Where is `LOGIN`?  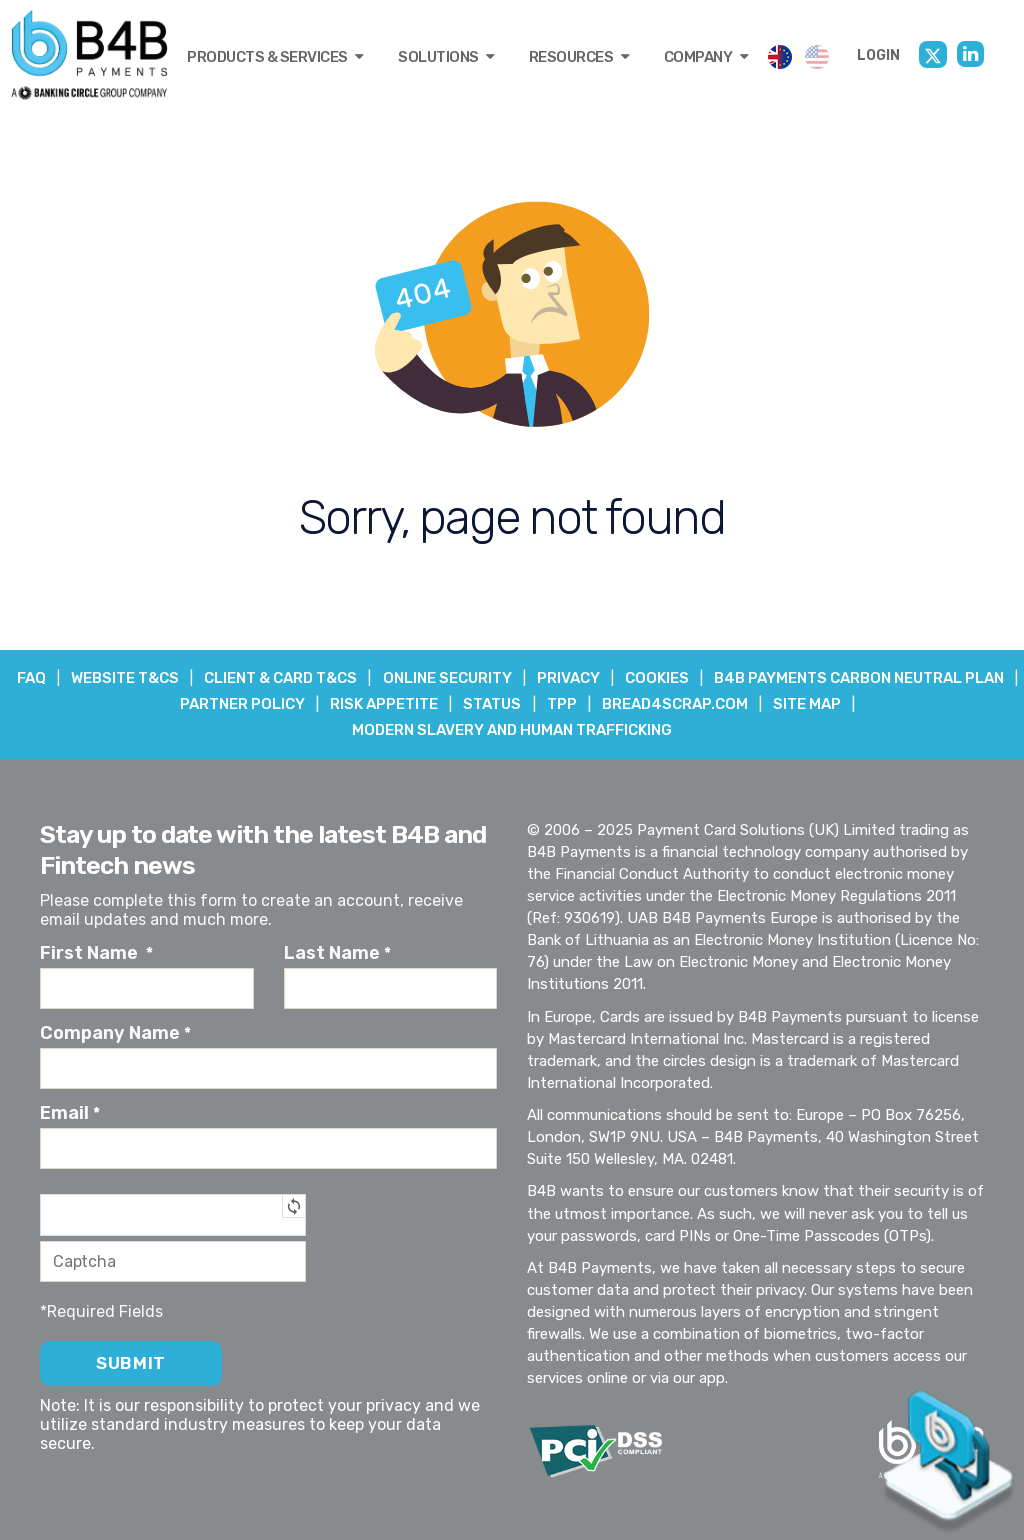
LOGIN is located at coordinates (878, 55).